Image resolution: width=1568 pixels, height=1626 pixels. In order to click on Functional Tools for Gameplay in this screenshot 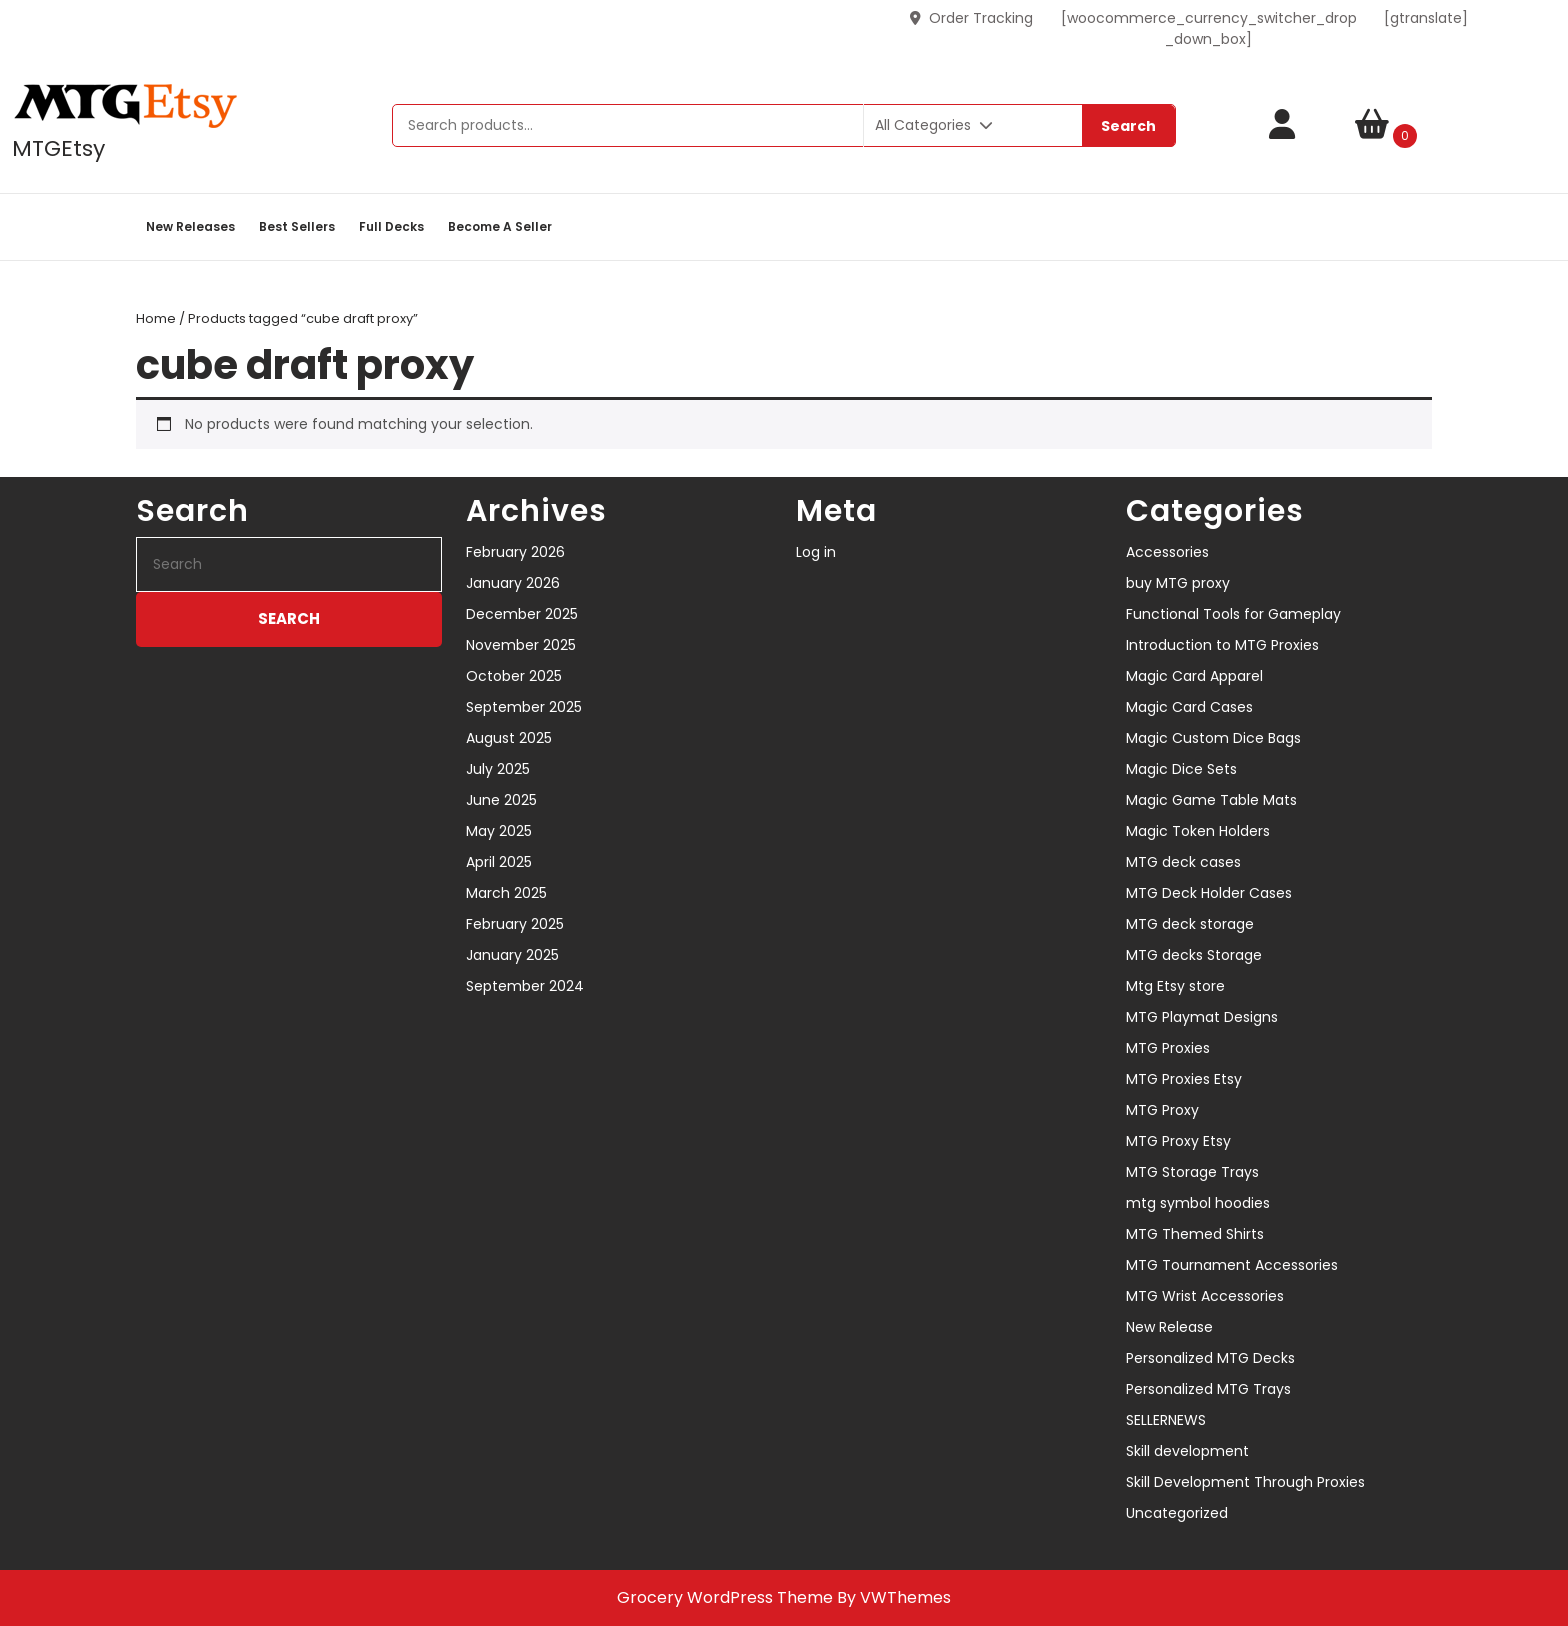, I will do `click(1233, 614)`.